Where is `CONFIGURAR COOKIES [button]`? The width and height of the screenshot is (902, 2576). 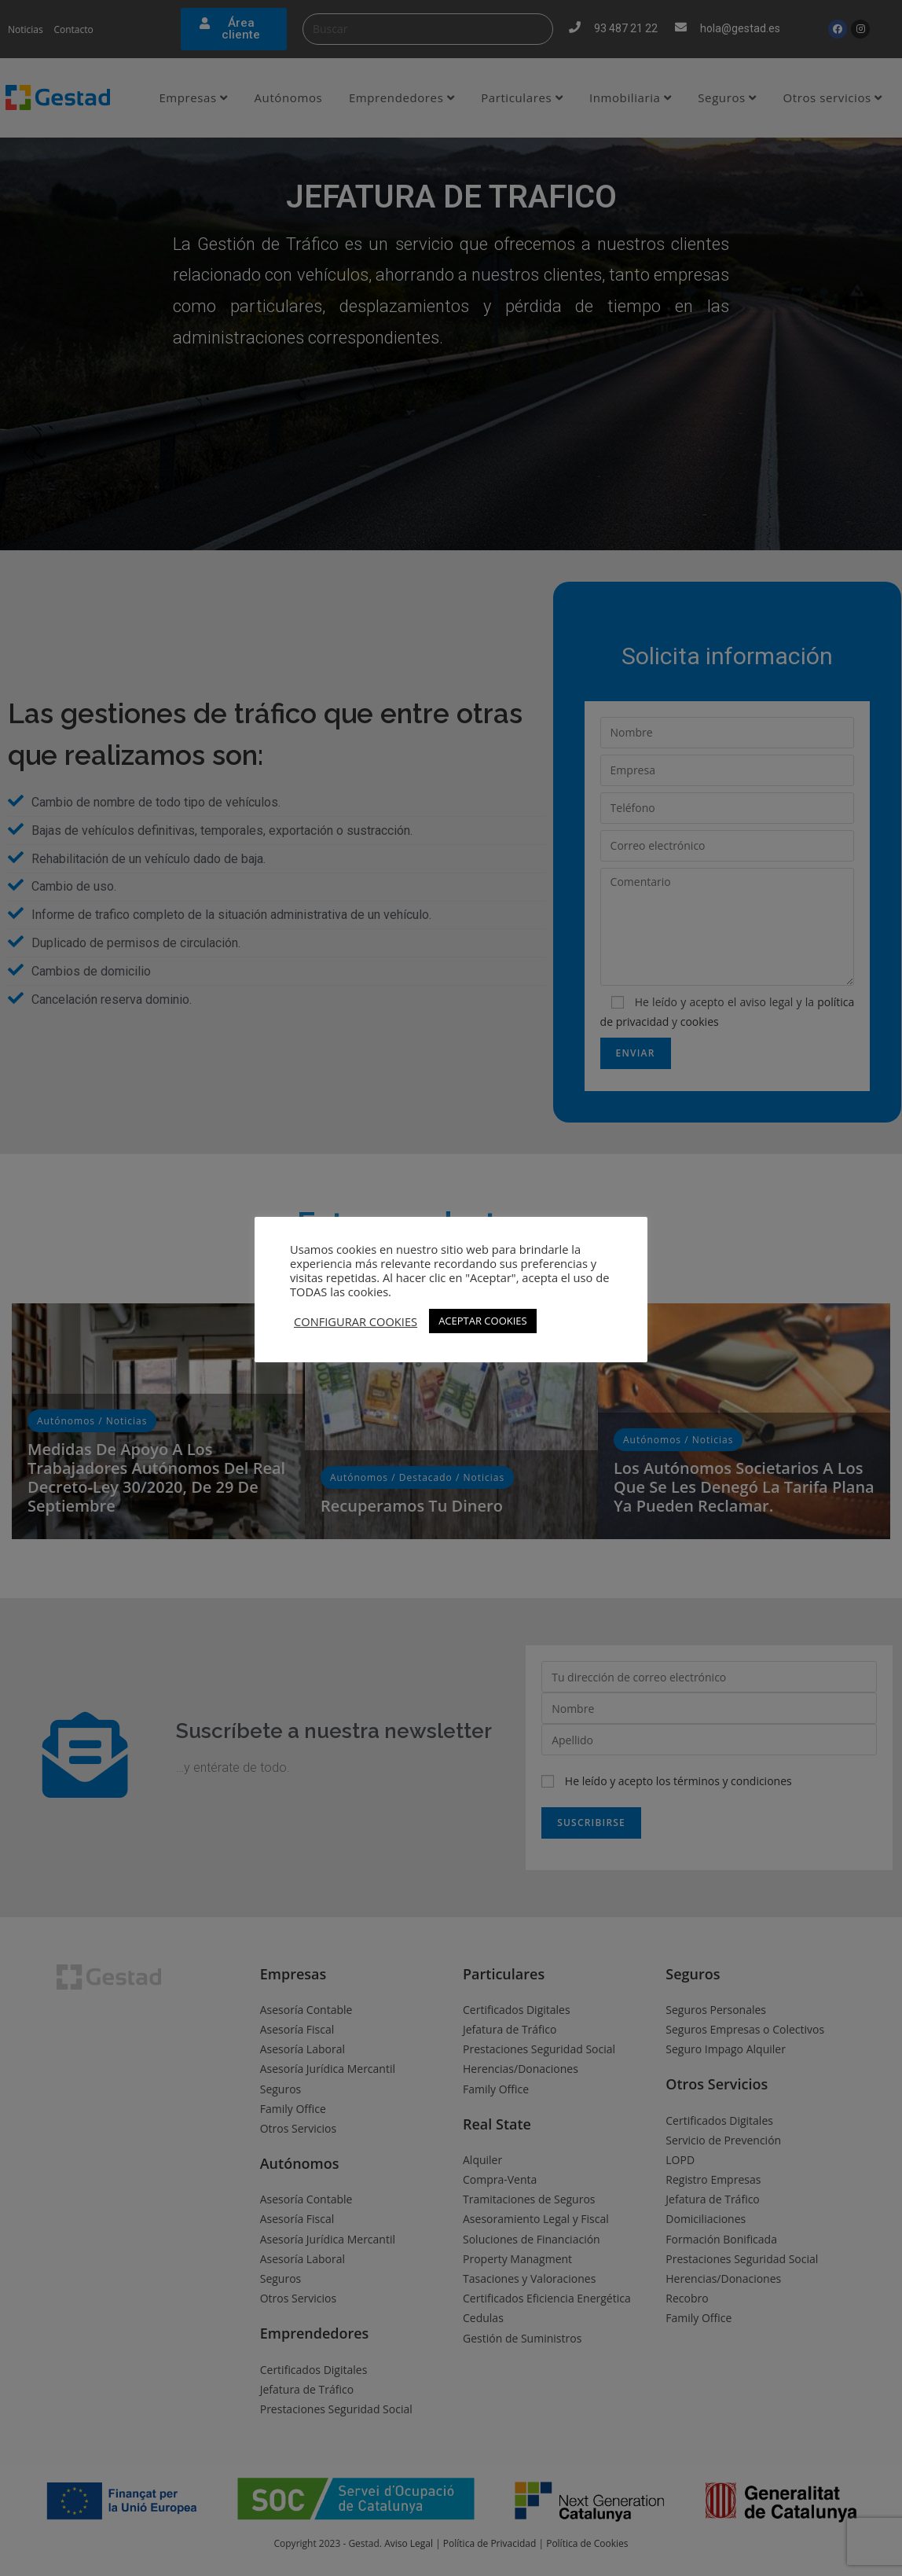 CONFIGURAR COOKIES [button] is located at coordinates (355, 1321).